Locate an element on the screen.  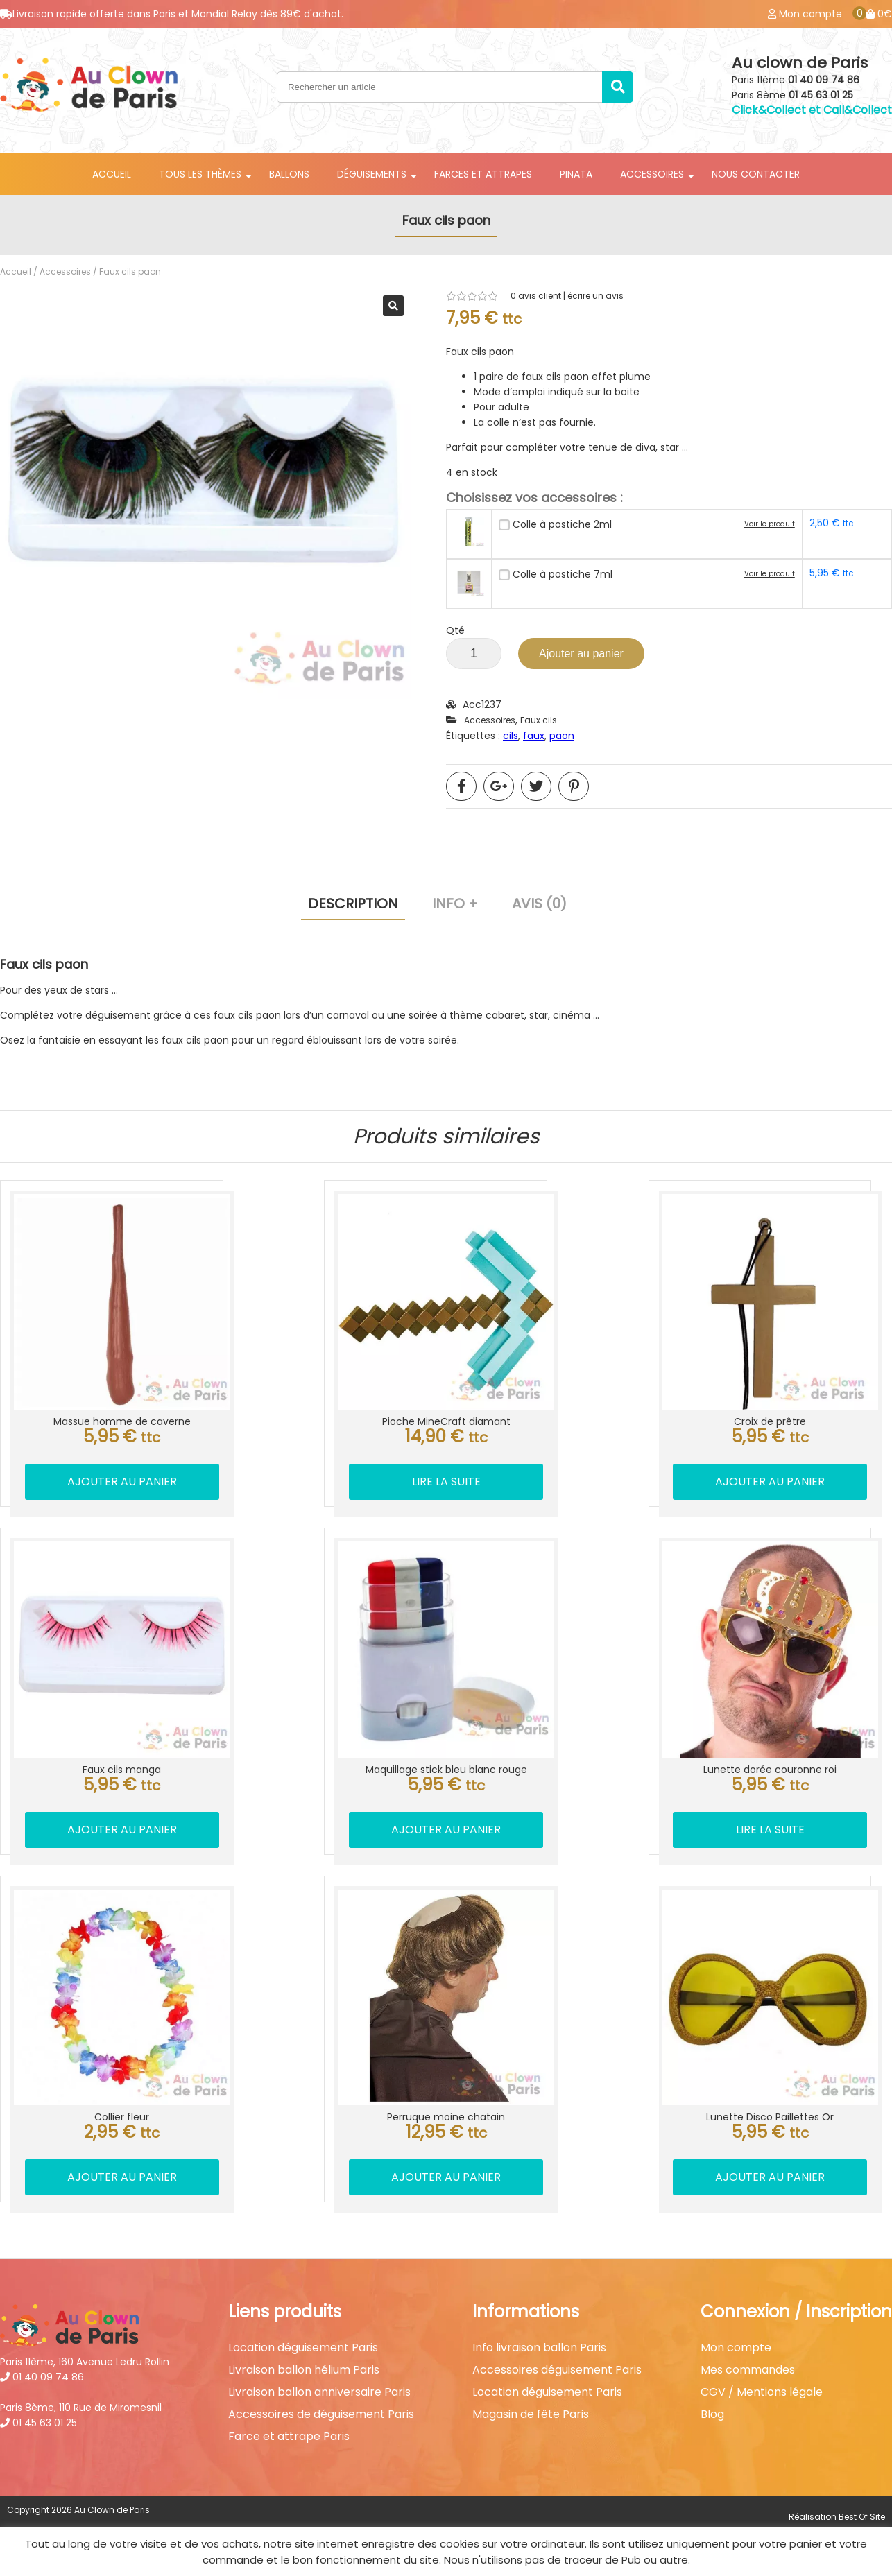
Accueil is located at coordinates (111, 174).